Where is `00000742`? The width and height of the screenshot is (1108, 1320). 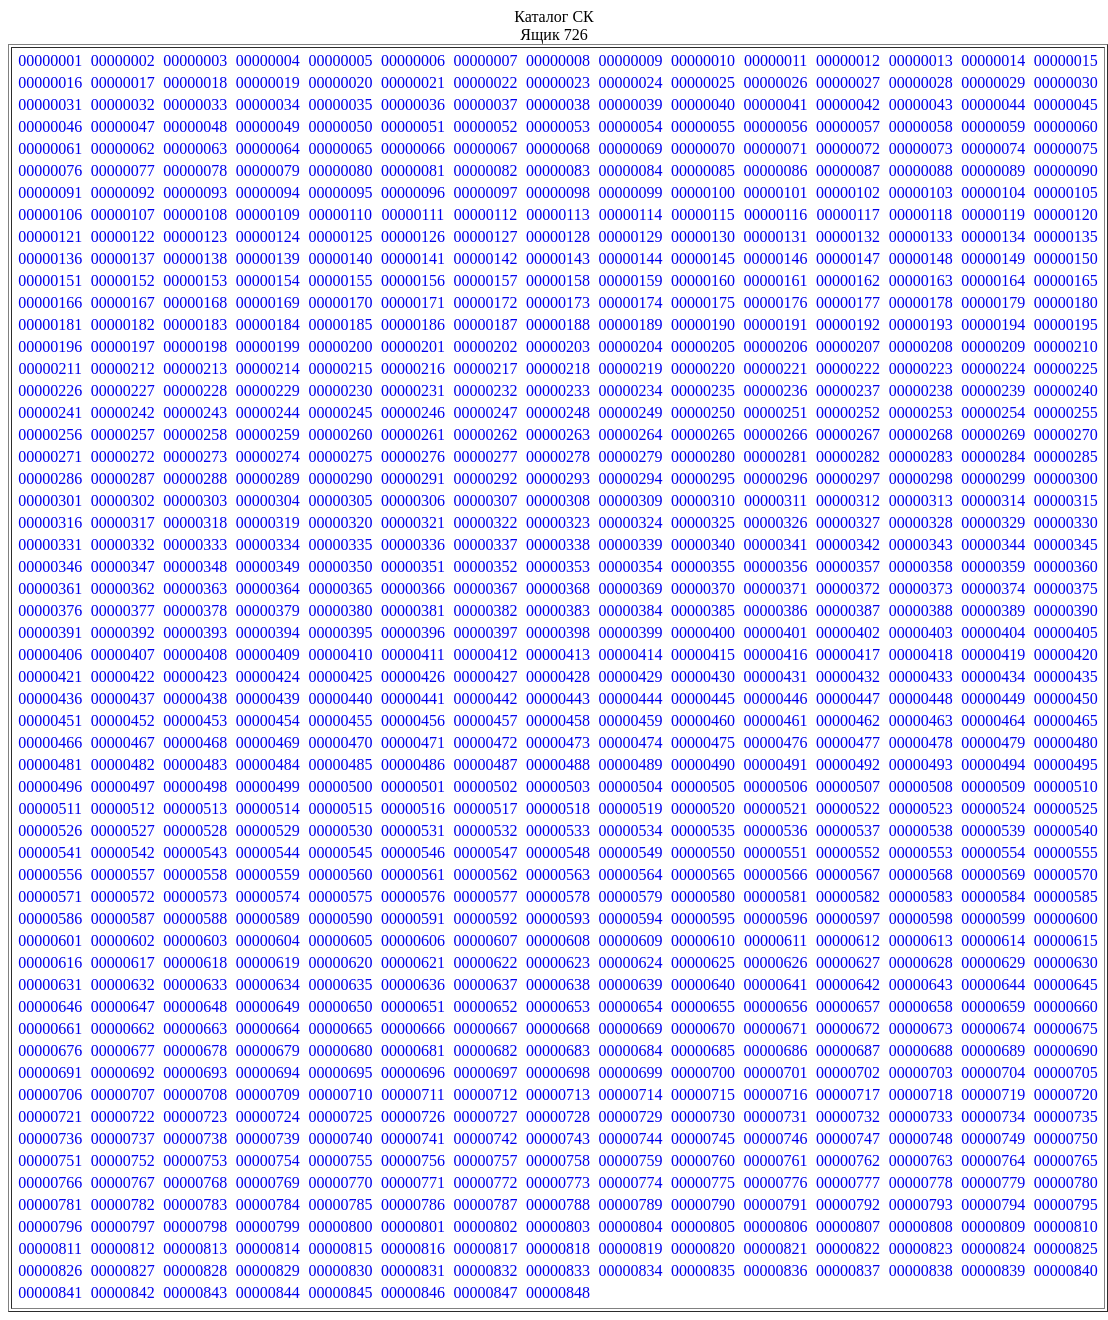
00000742 is located at coordinates (485, 1138).